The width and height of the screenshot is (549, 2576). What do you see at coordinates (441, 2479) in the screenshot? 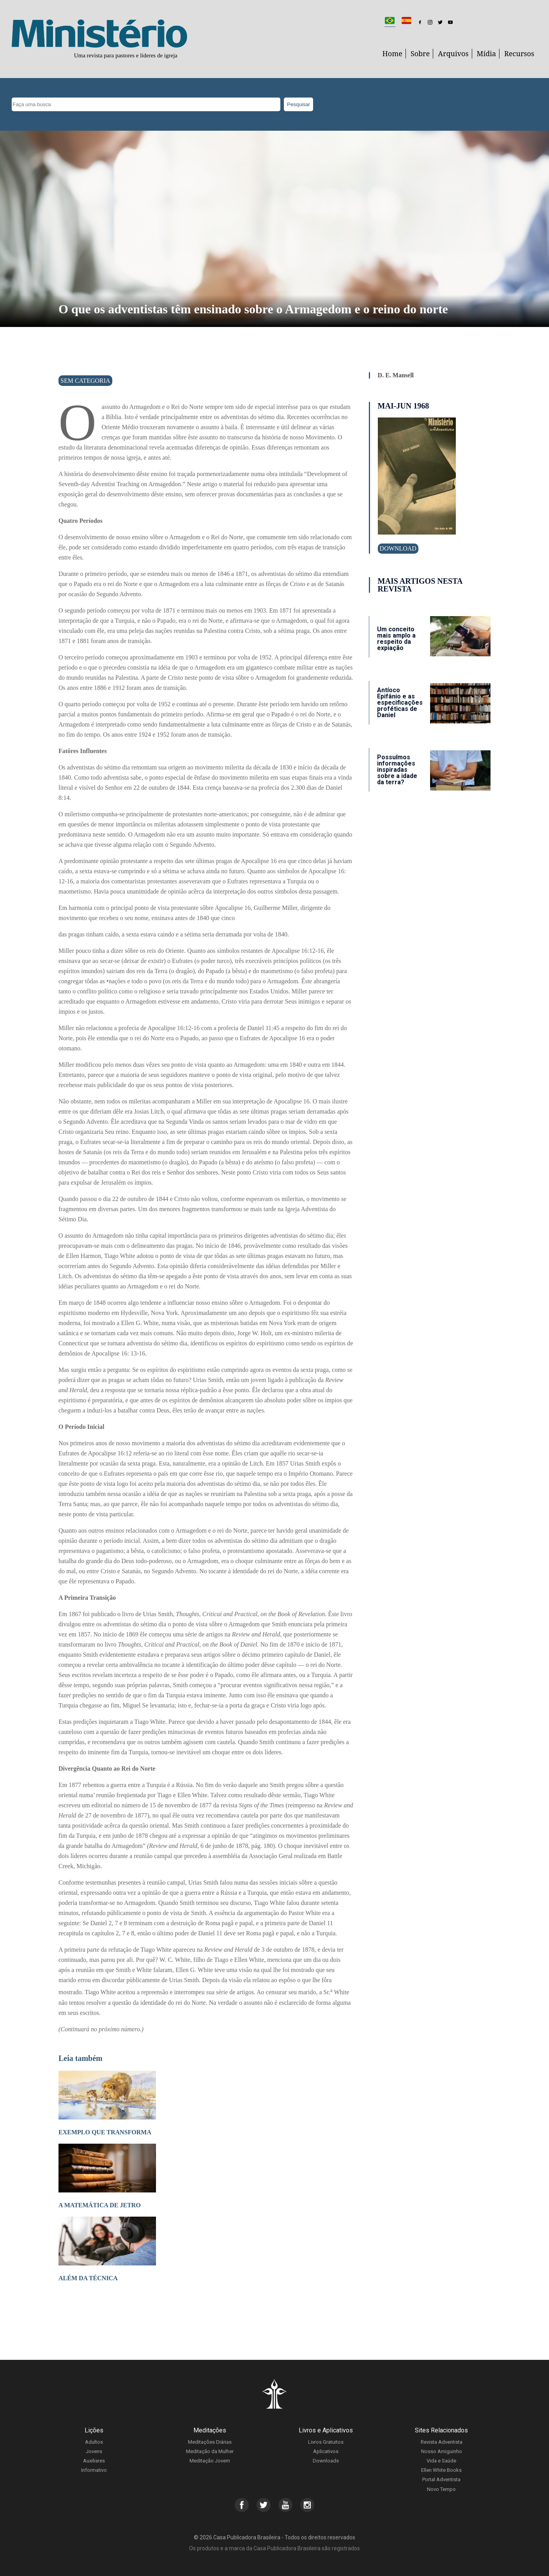
I see `Portal Adventista` at bounding box center [441, 2479].